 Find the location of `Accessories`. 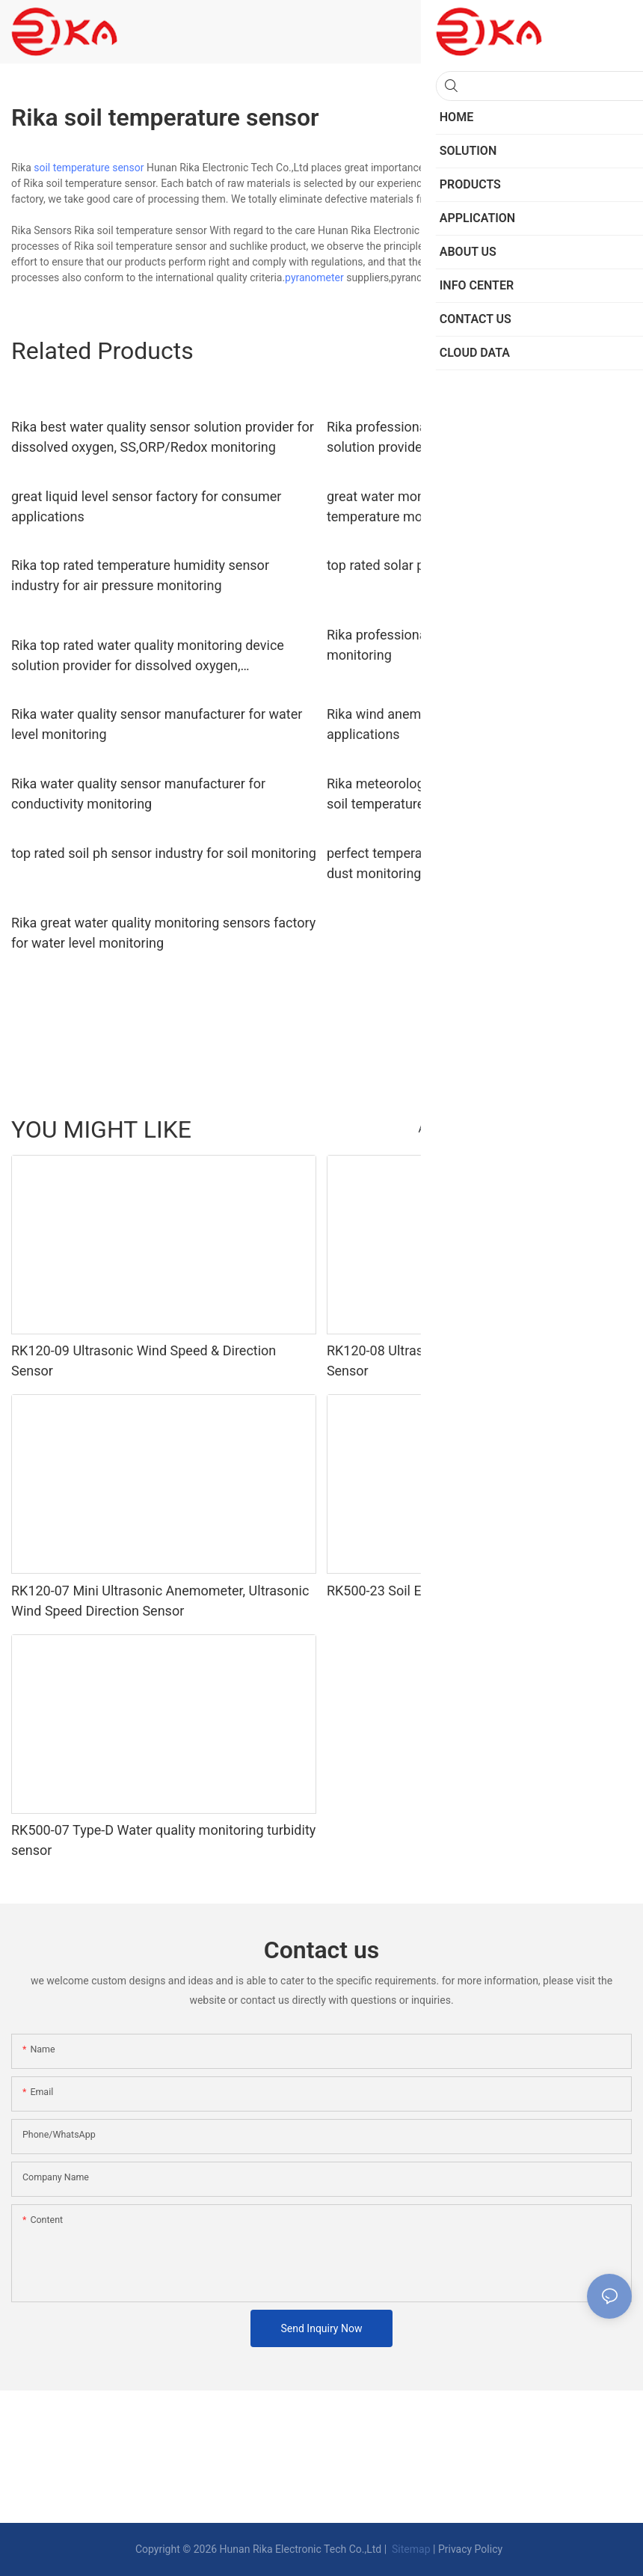

Accessories is located at coordinates (447, 1129).